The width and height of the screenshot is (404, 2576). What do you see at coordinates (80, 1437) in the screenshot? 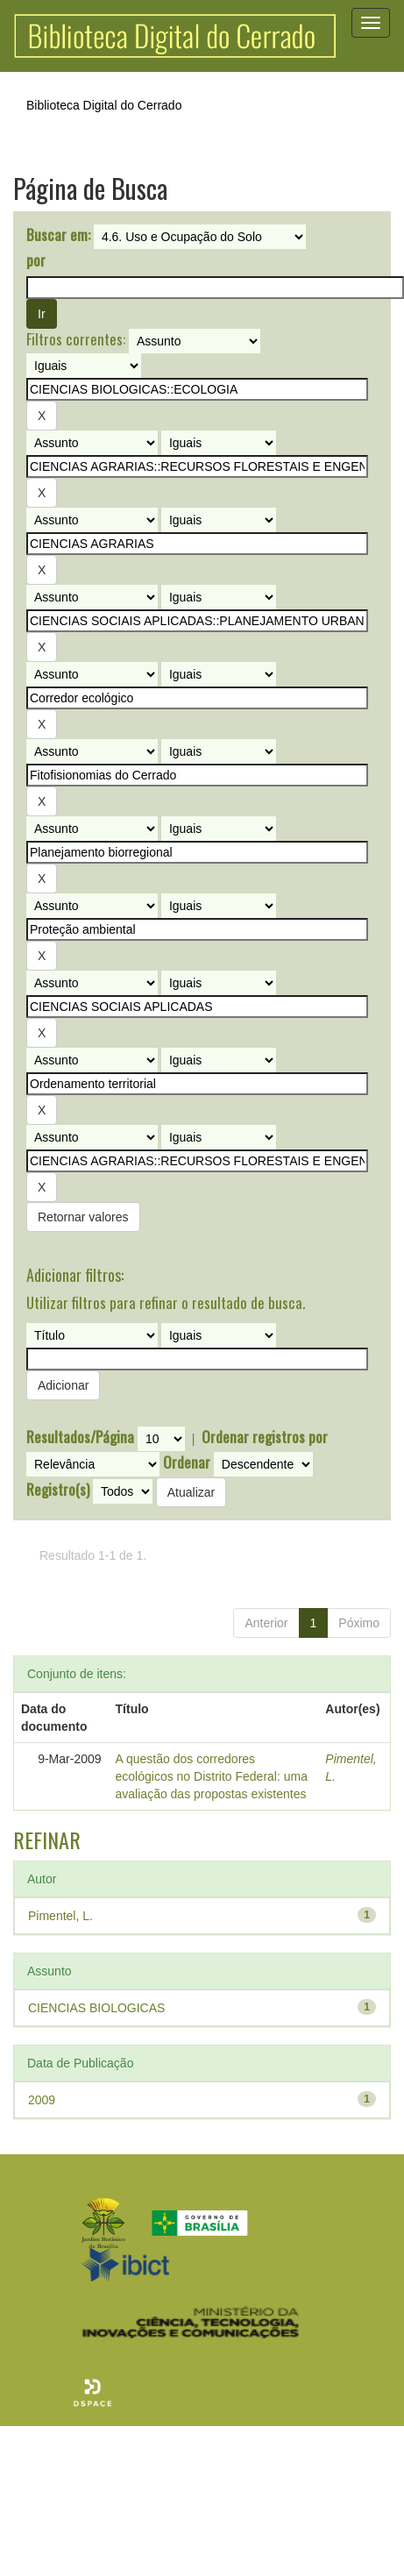
I see `Resultados/Página` at bounding box center [80, 1437].